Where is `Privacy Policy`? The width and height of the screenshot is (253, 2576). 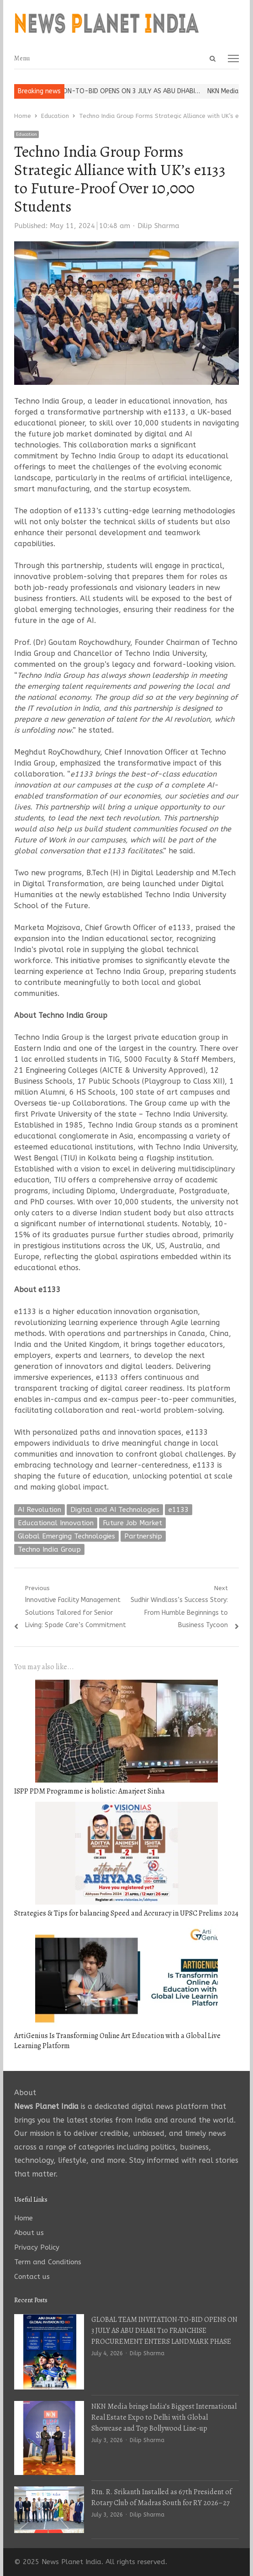
Privacy Policy is located at coordinates (36, 2247).